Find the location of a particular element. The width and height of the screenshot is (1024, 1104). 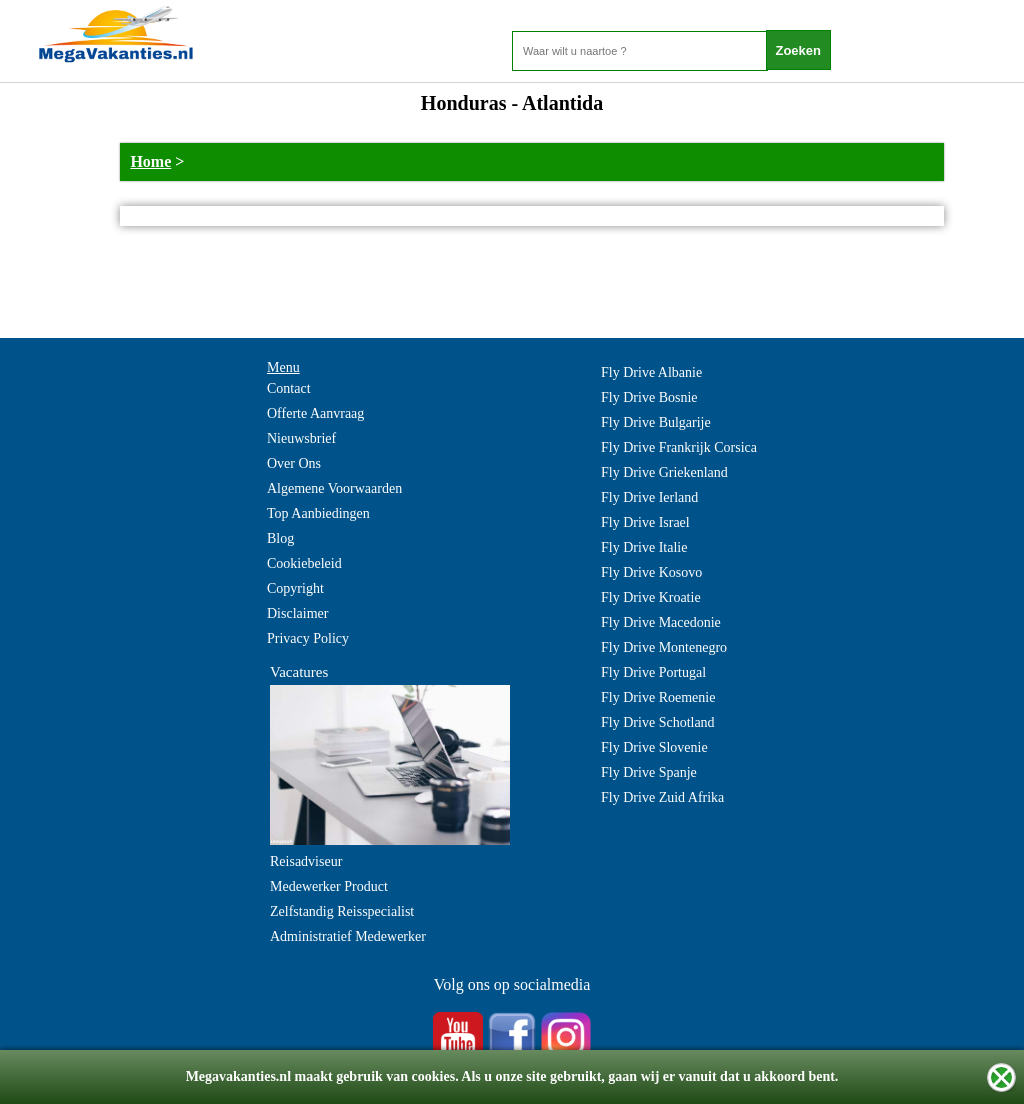

Fly Drive Israel is located at coordinates (645, 522).